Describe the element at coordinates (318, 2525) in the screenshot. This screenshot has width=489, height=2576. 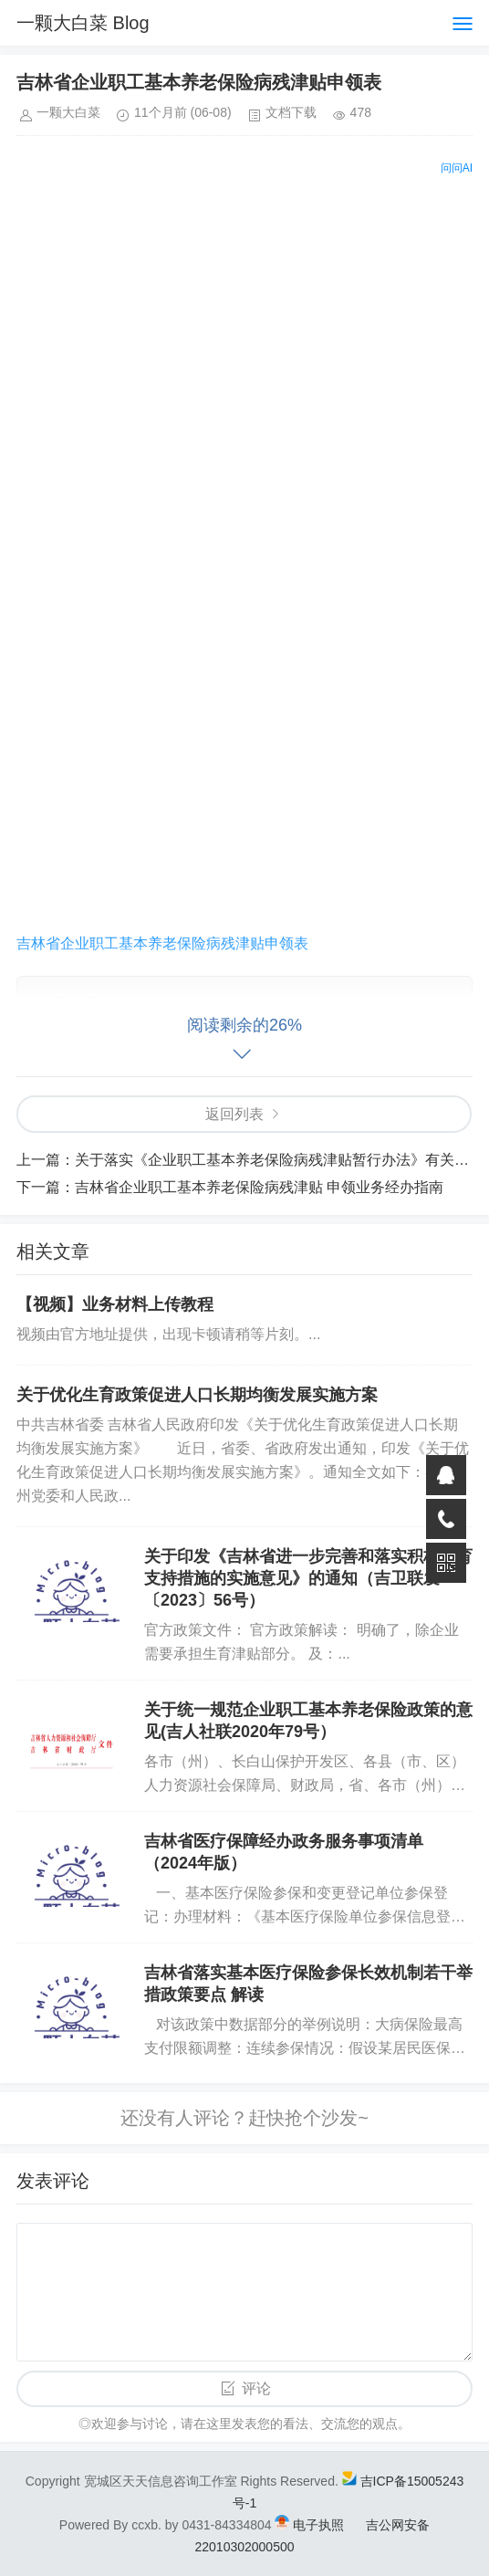
I see `电子执照` at that location.